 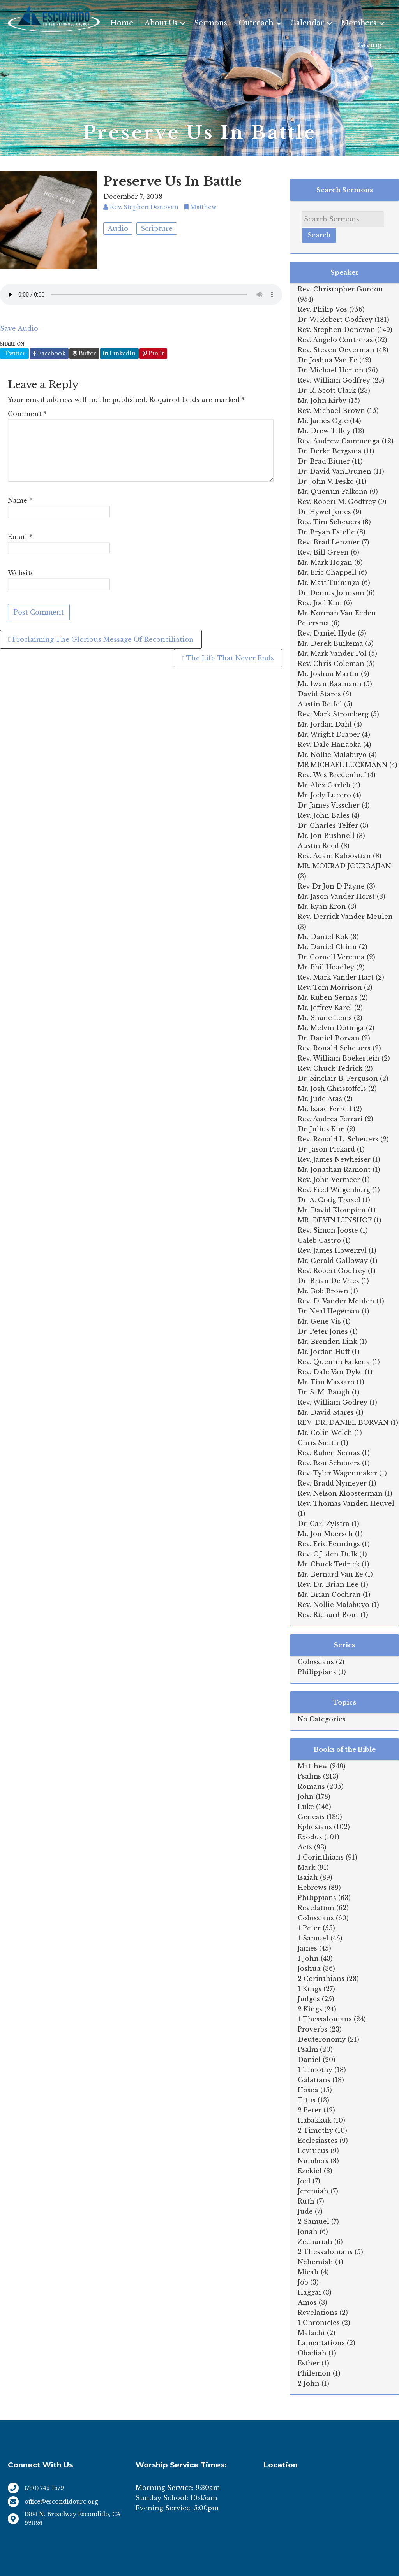 What do you see at coordinates (324, 785) in the screenshot?
I see `Mr. Alex Garleb` at bounding box center [324, 785].